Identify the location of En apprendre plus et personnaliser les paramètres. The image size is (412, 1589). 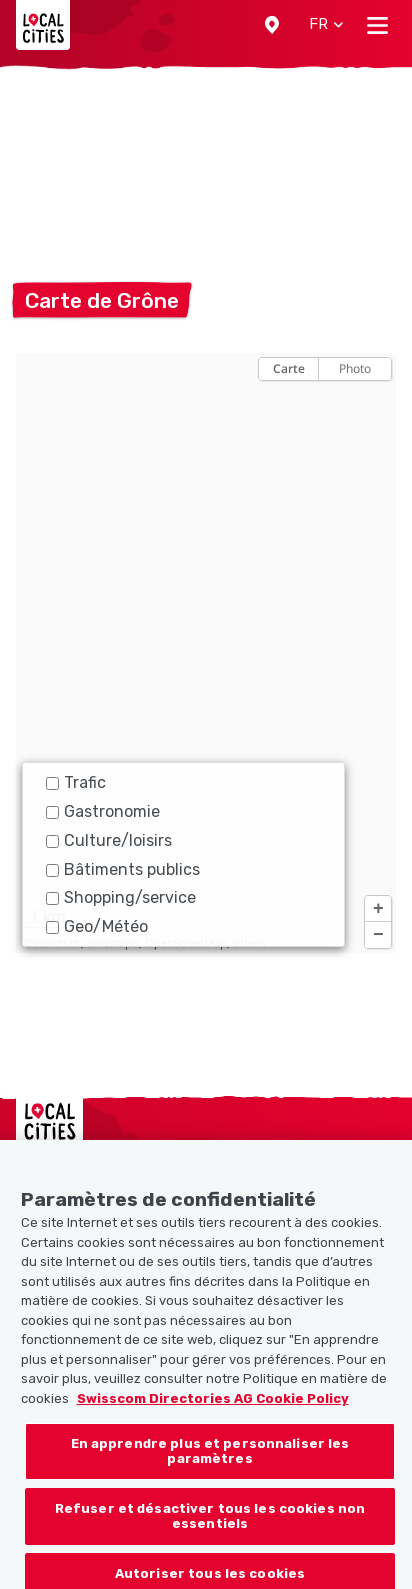
(210, 1464).